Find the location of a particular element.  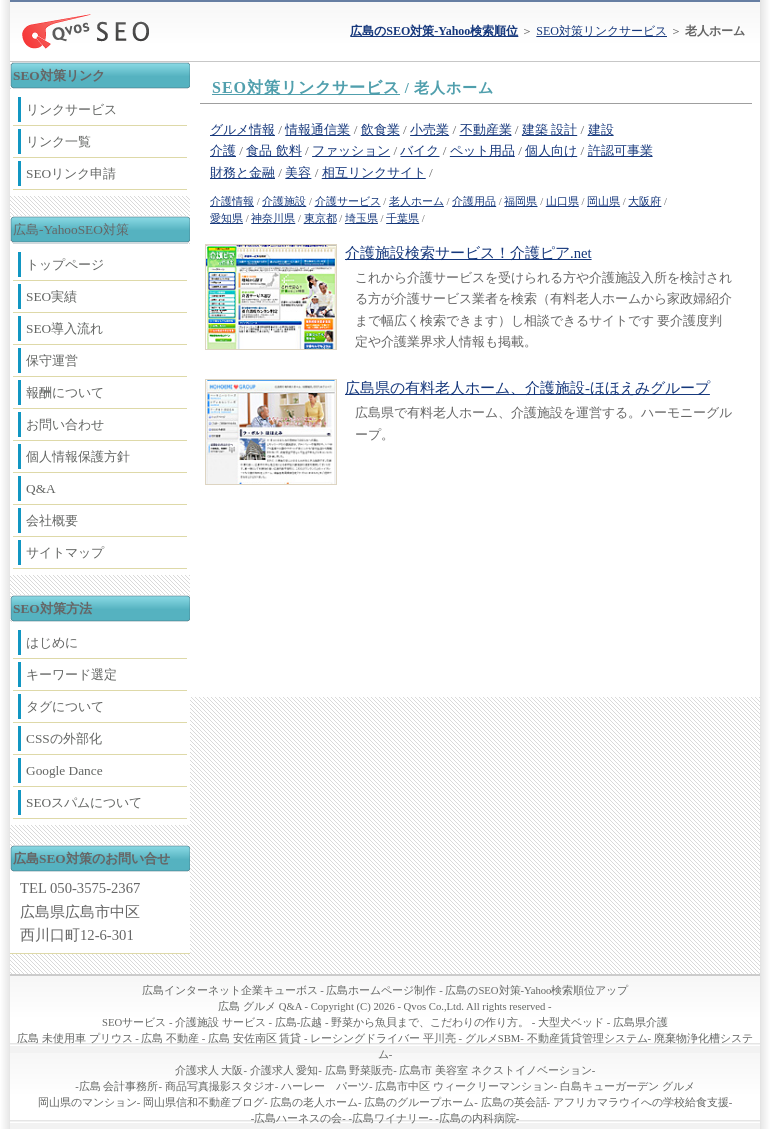

商品写真撮影スタジオ is located at coordinates (220, 1086).